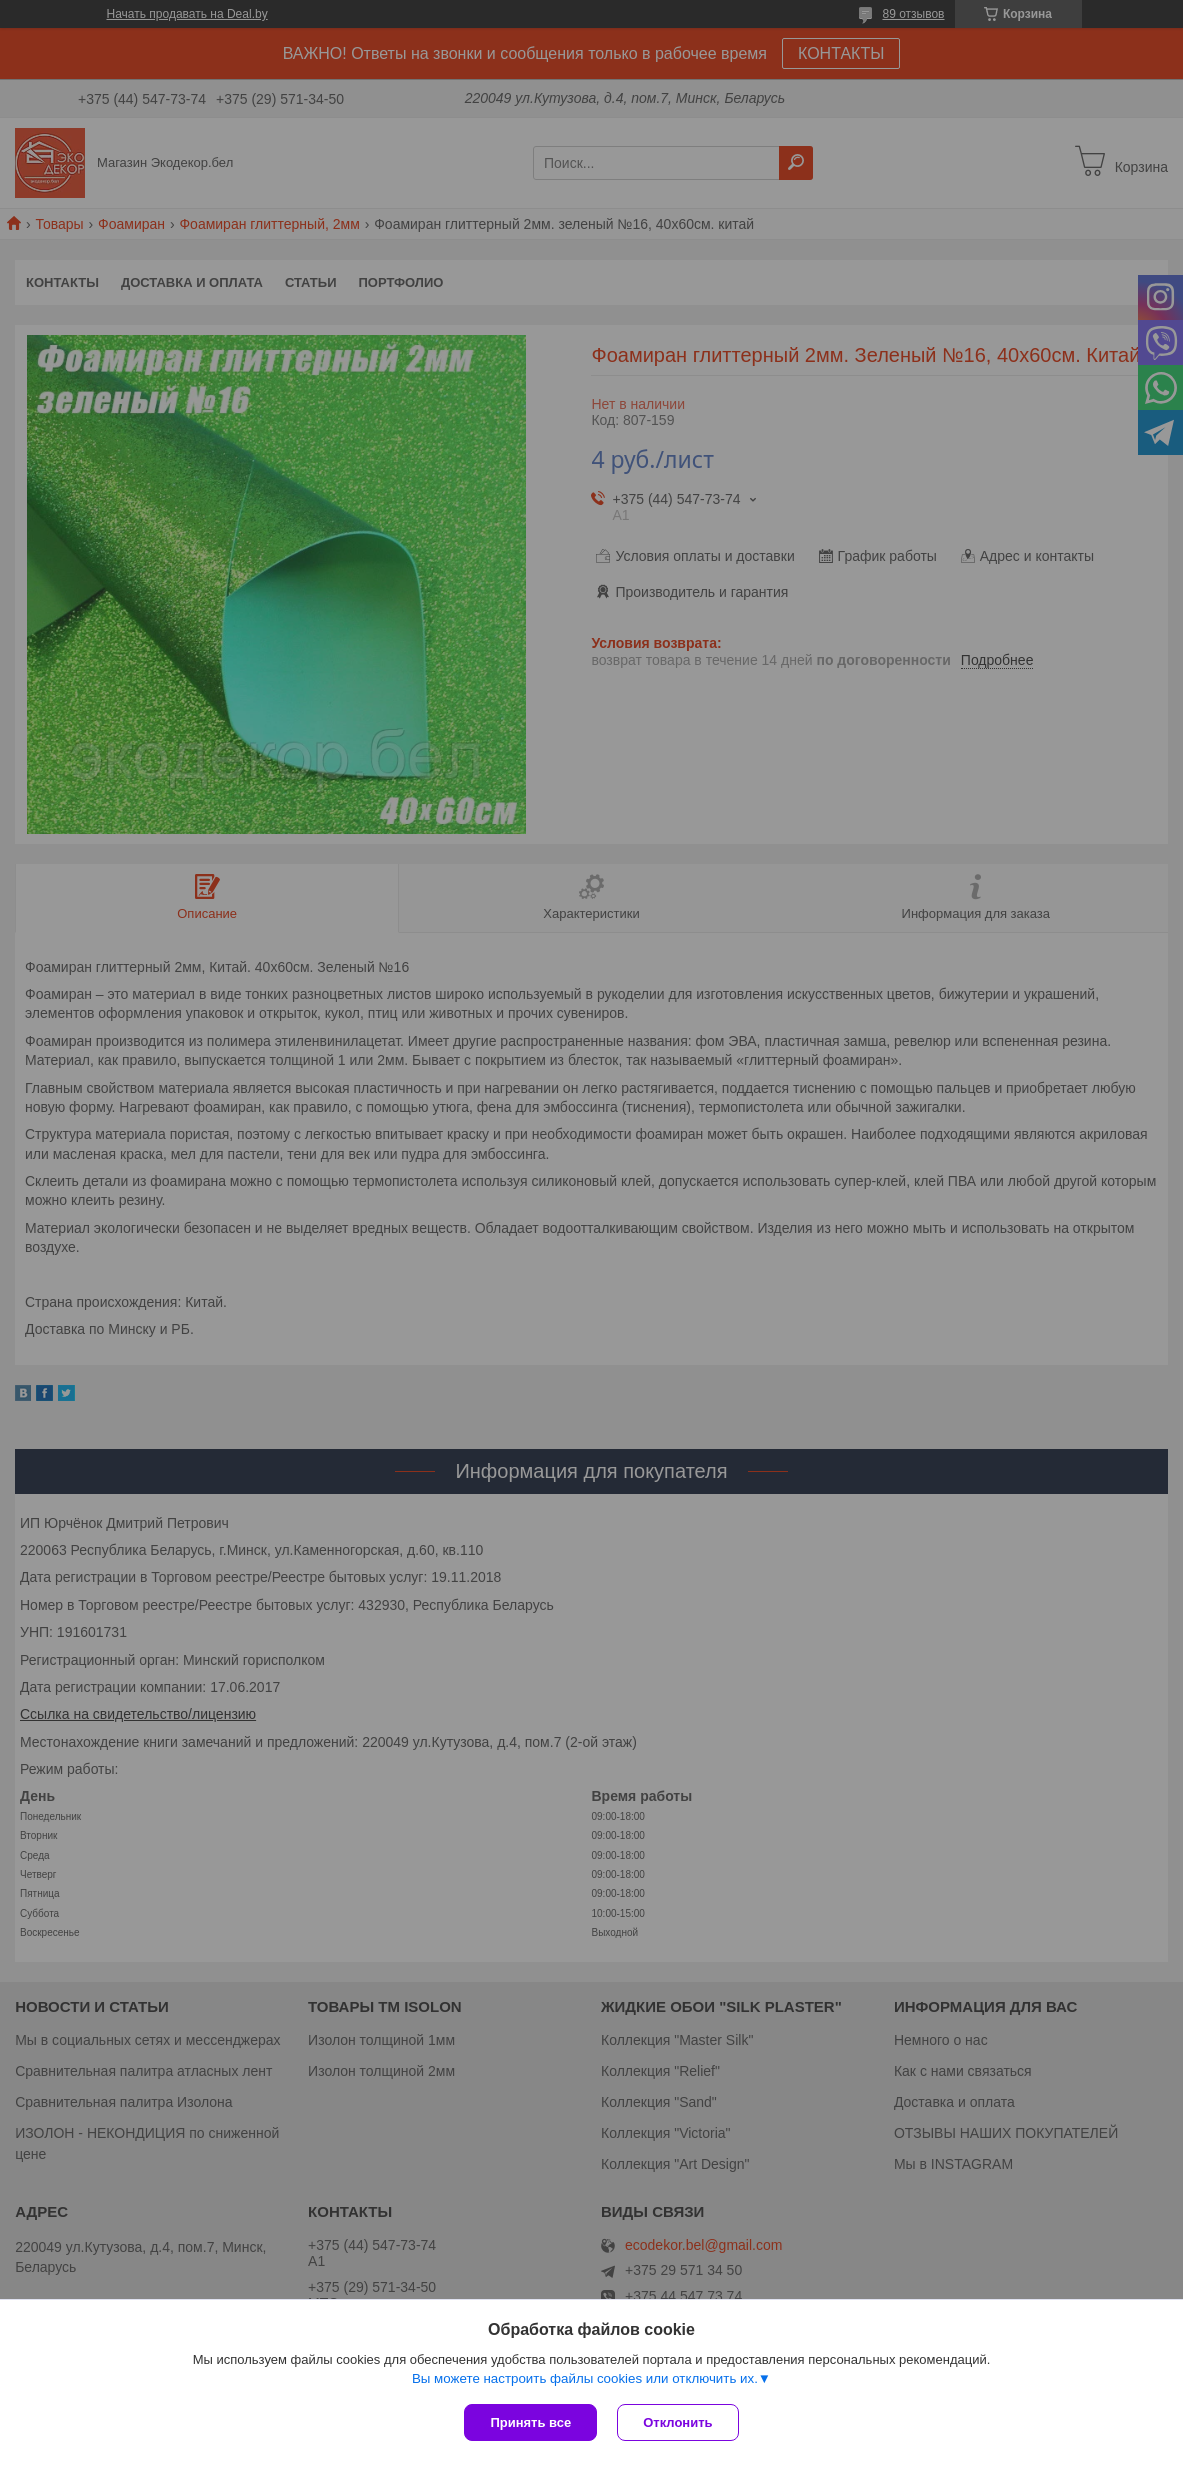 The height and width of the screenshot is (2477, 1183). What do you see at coordinates (585, 2378) in the screenshot?
I see `Вы можете настроить файлы cookies или отключить их.` at bounding box center [585, 2378].